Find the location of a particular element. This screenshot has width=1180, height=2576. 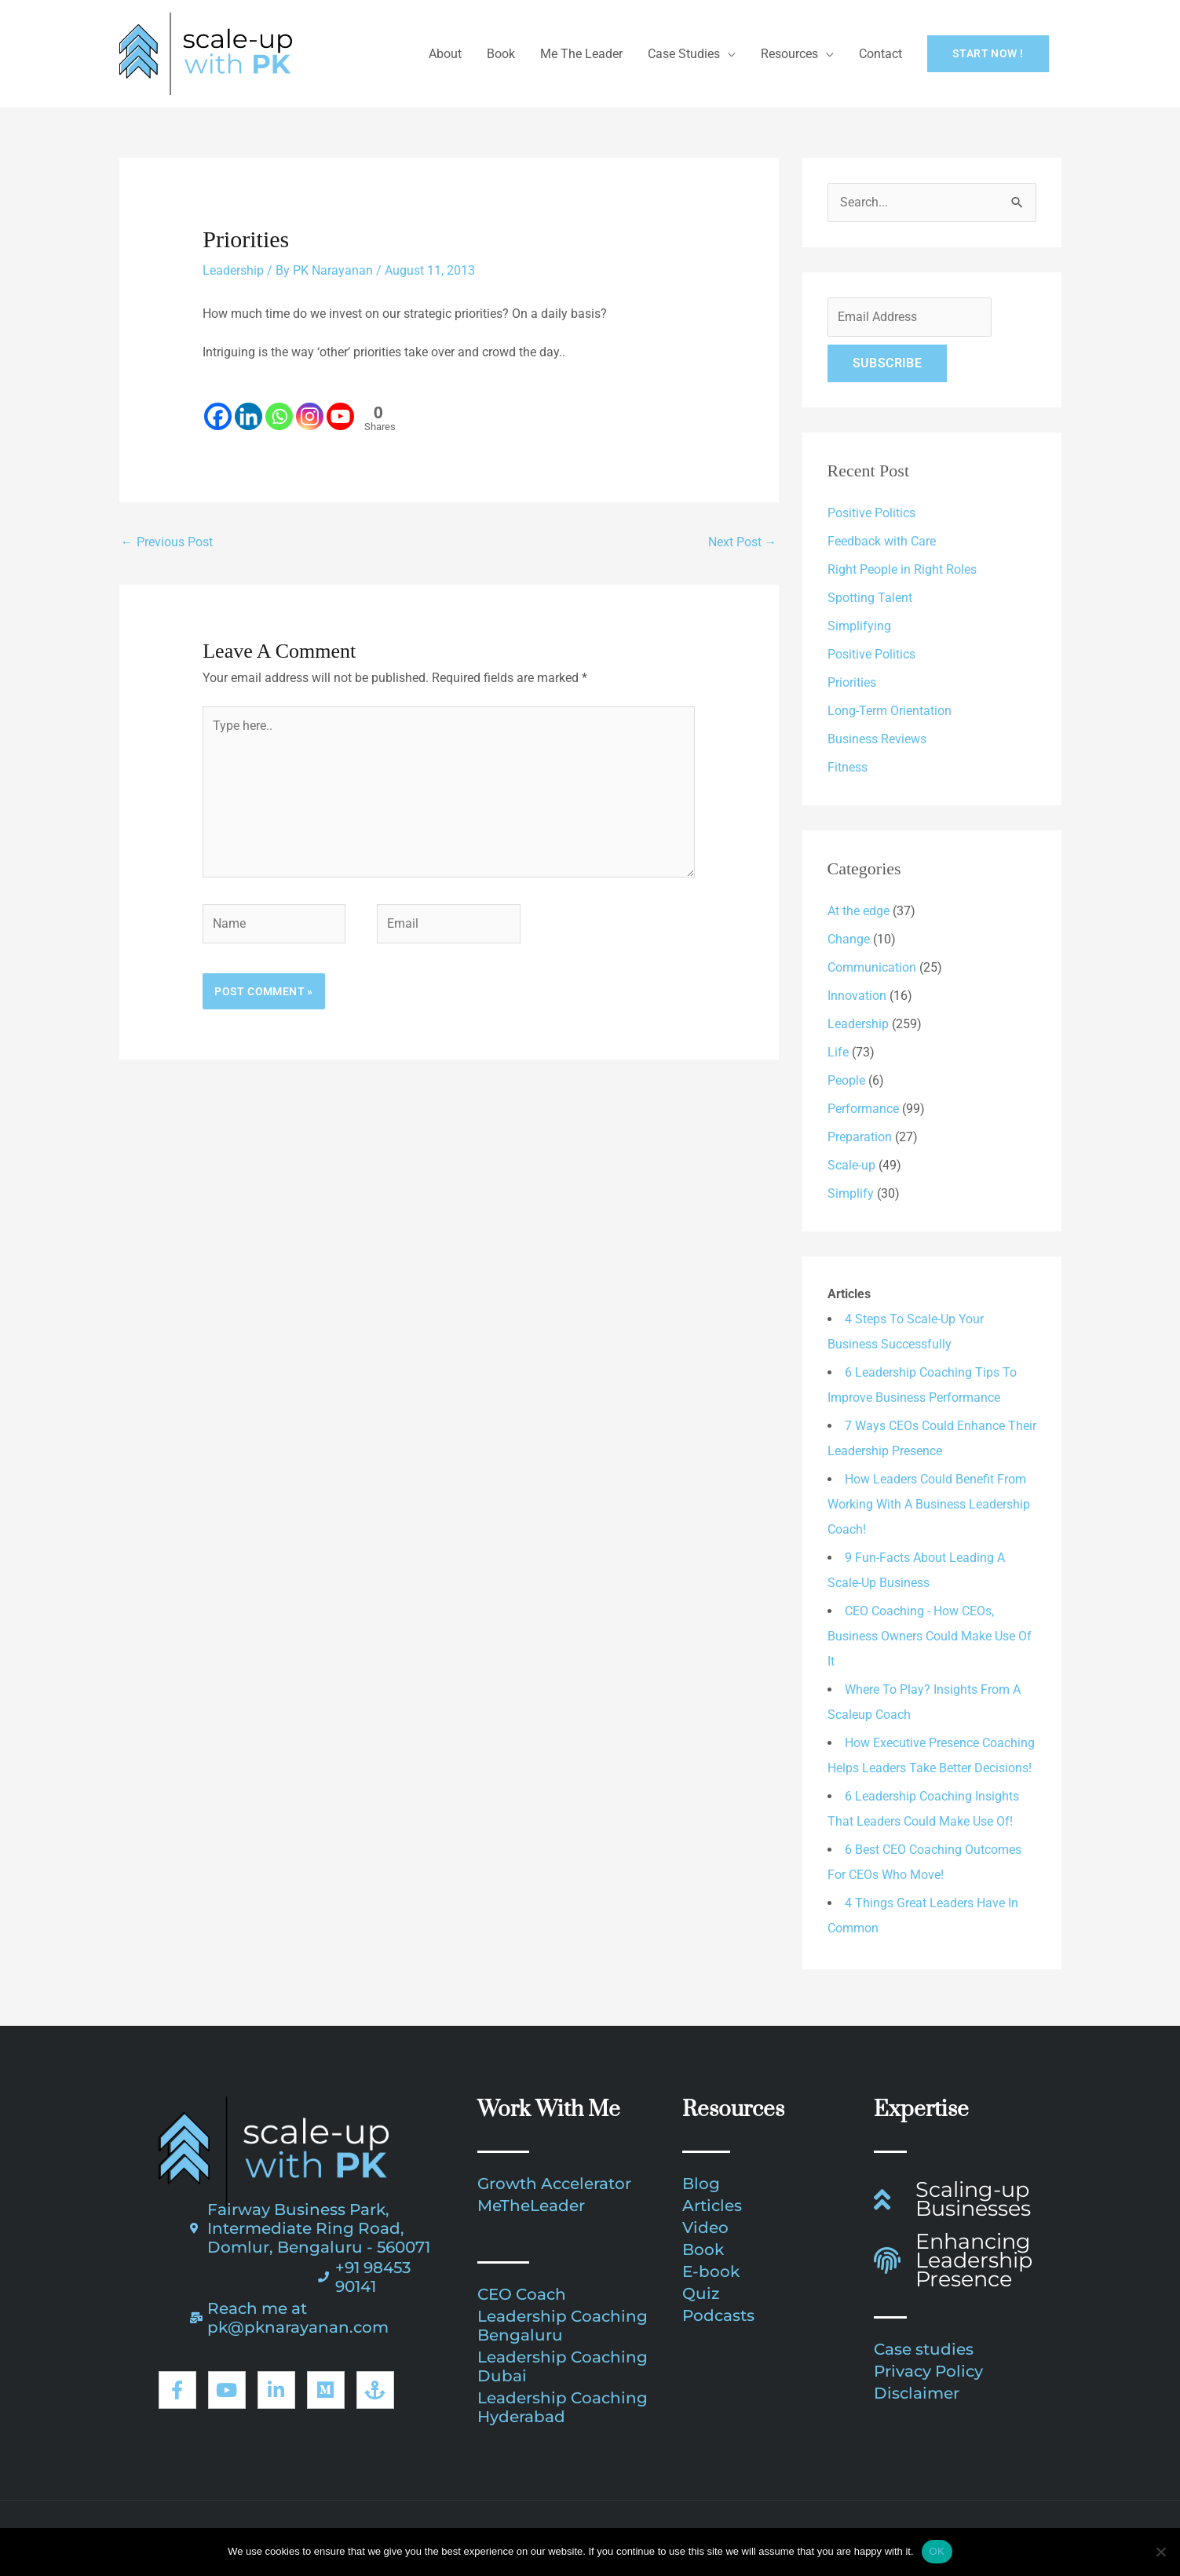

People is located at coordinates (846, 1080).